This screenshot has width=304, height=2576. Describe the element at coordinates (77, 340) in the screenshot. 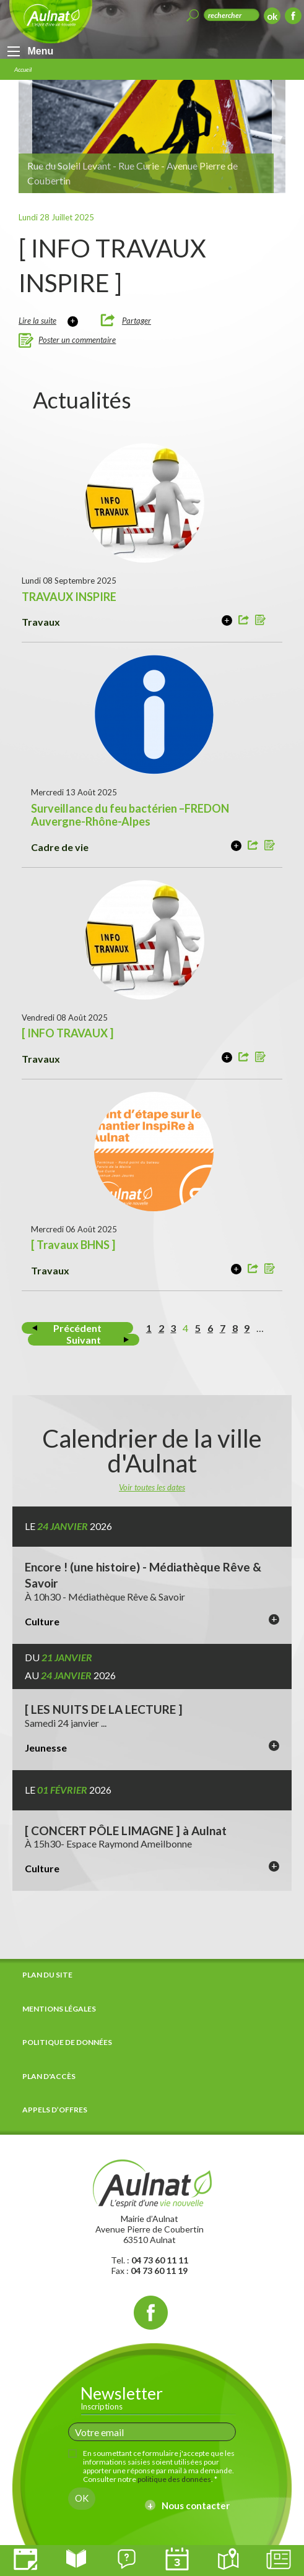

I see `Poster un commentaire` at that location.